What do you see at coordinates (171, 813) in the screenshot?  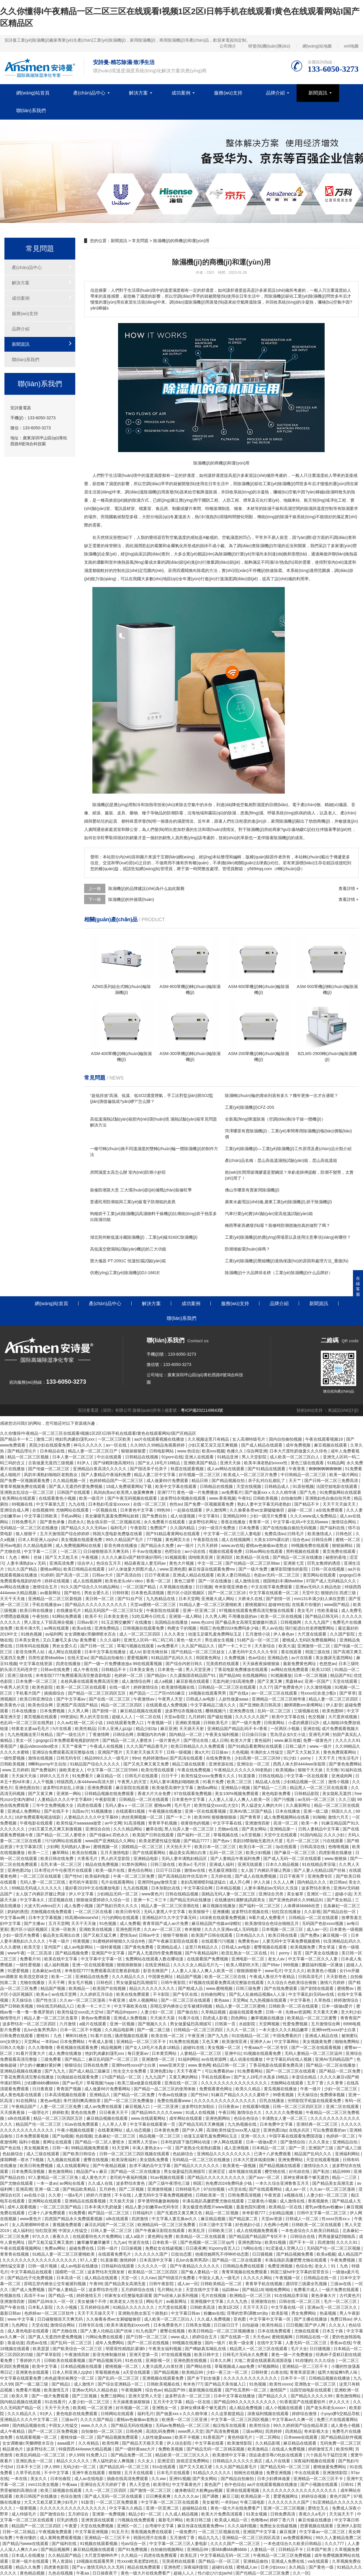 I see `防潮` at bounding box center [171, 813].